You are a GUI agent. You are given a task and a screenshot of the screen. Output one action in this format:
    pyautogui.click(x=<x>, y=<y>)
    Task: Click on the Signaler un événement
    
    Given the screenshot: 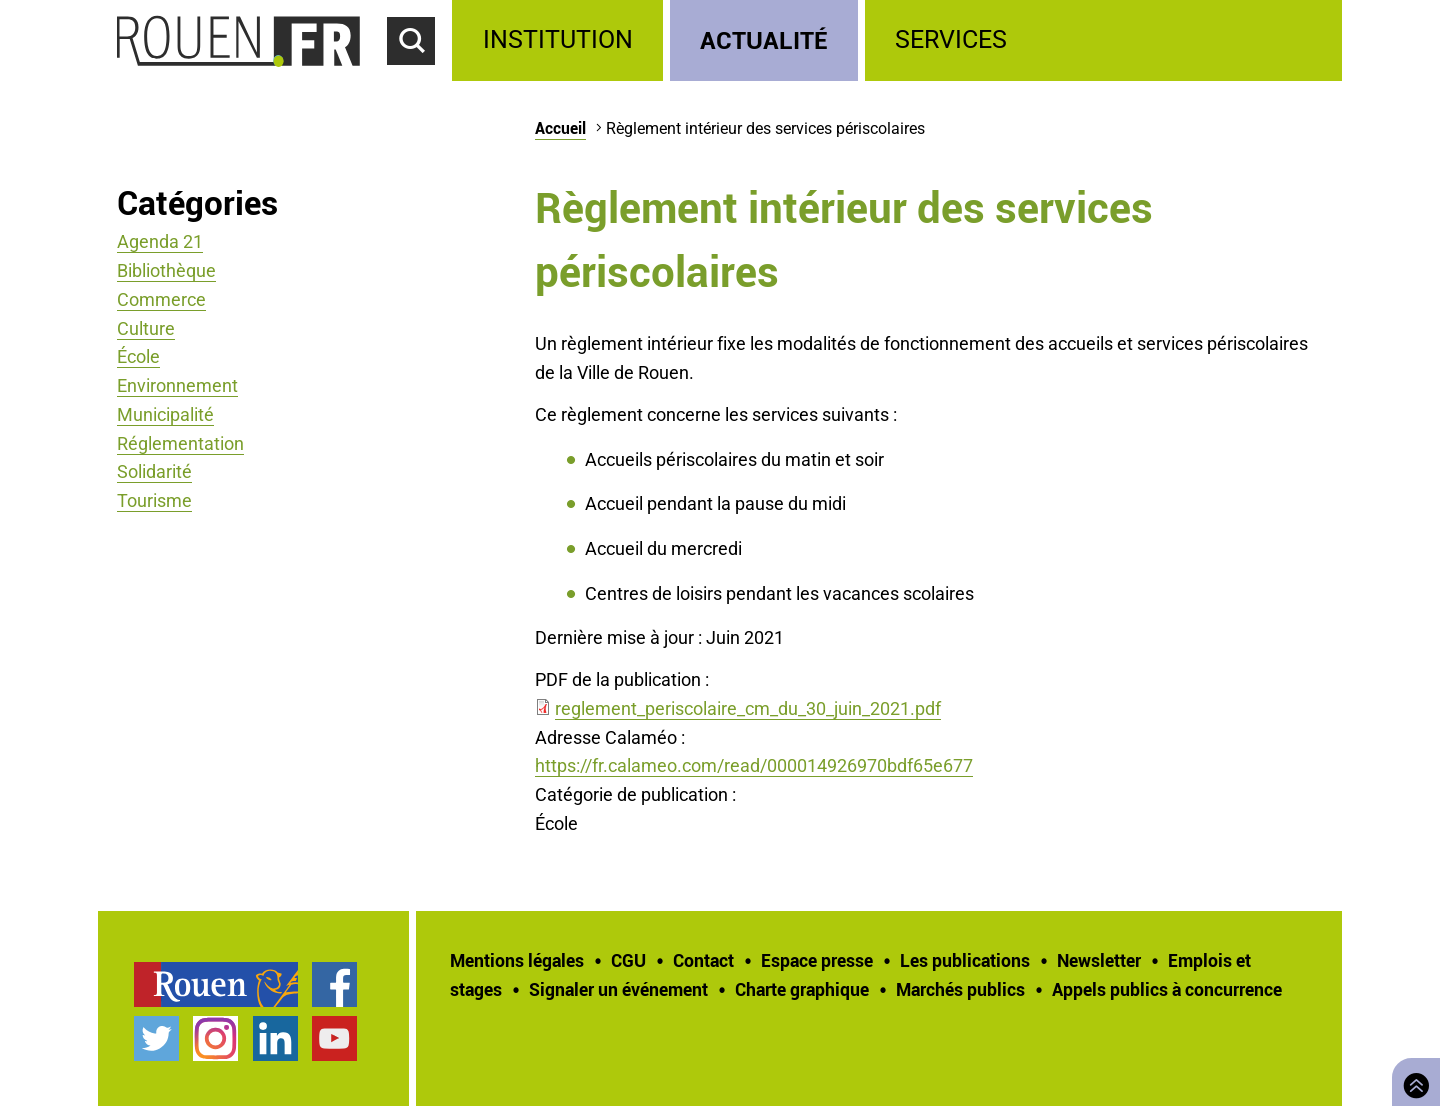 What is the action you would take?
    pyautogui.click(x=618, y=989)
    